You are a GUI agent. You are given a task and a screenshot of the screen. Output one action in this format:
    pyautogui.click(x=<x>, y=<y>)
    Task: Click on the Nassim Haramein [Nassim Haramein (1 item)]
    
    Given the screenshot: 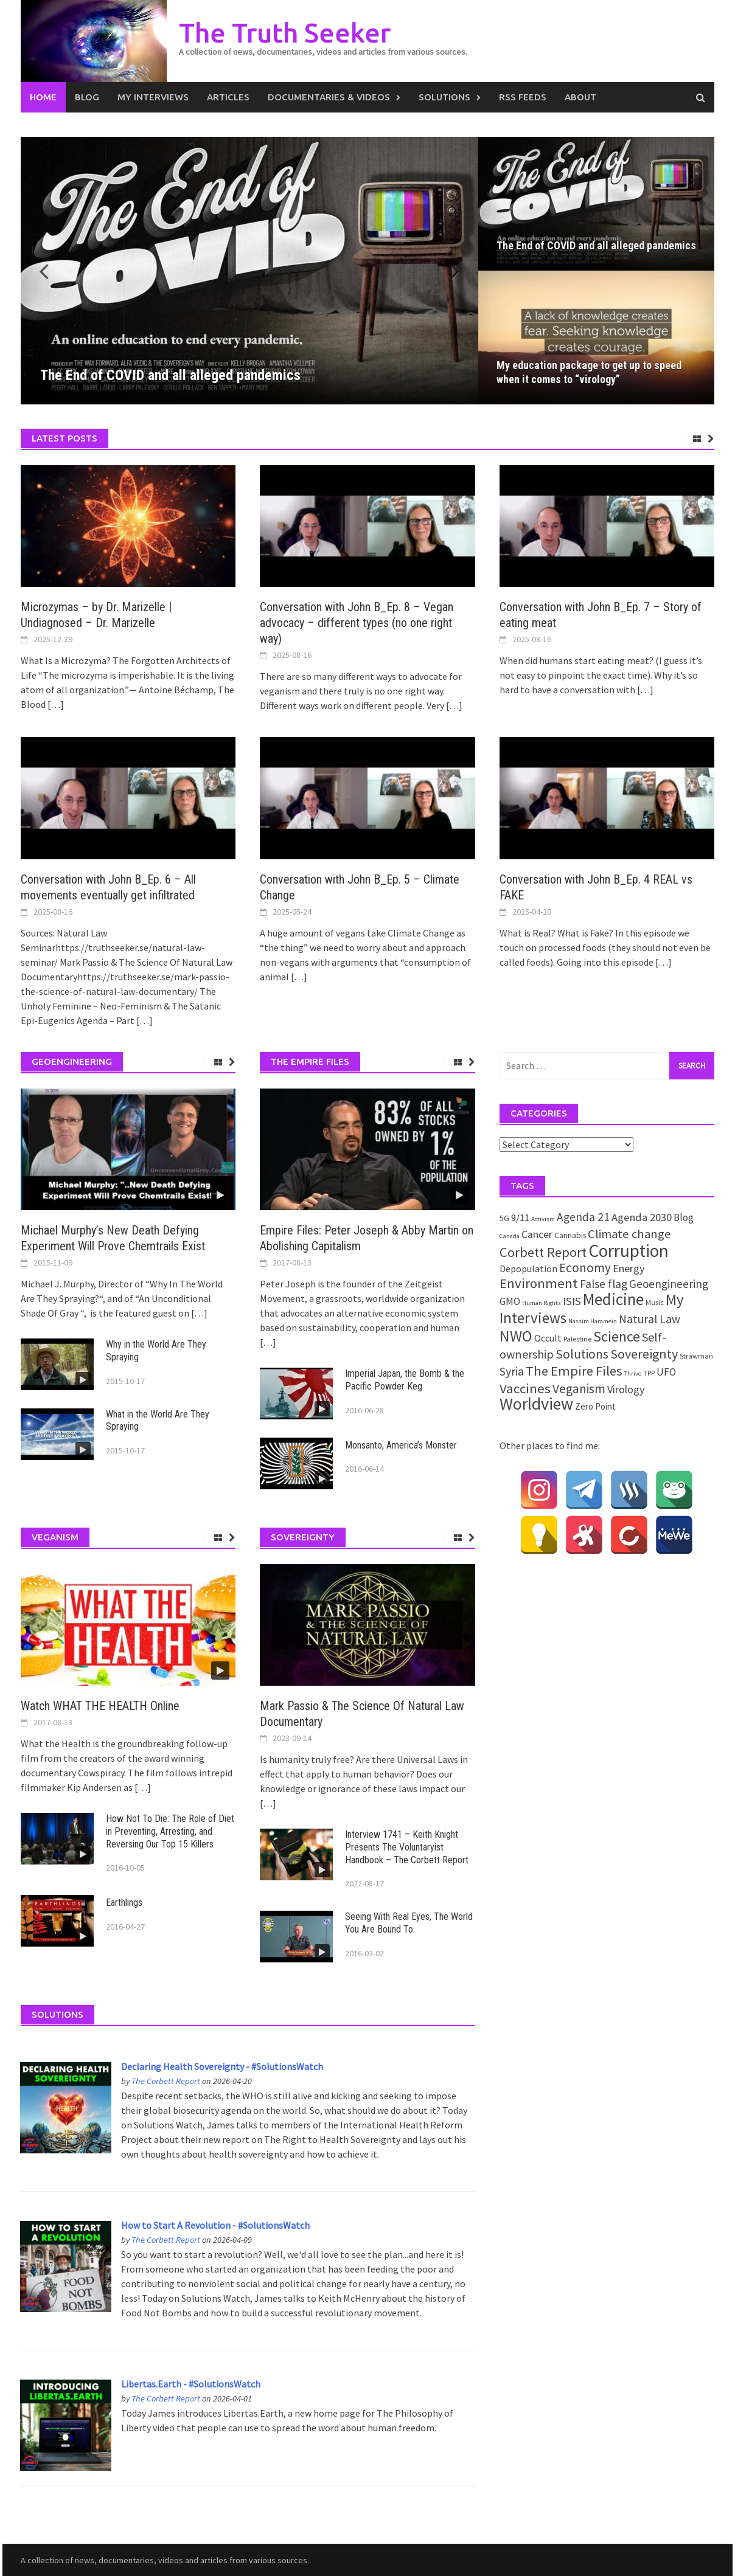 What is the action you would take?
    pyautogui.click(x=592, y=1321)
    